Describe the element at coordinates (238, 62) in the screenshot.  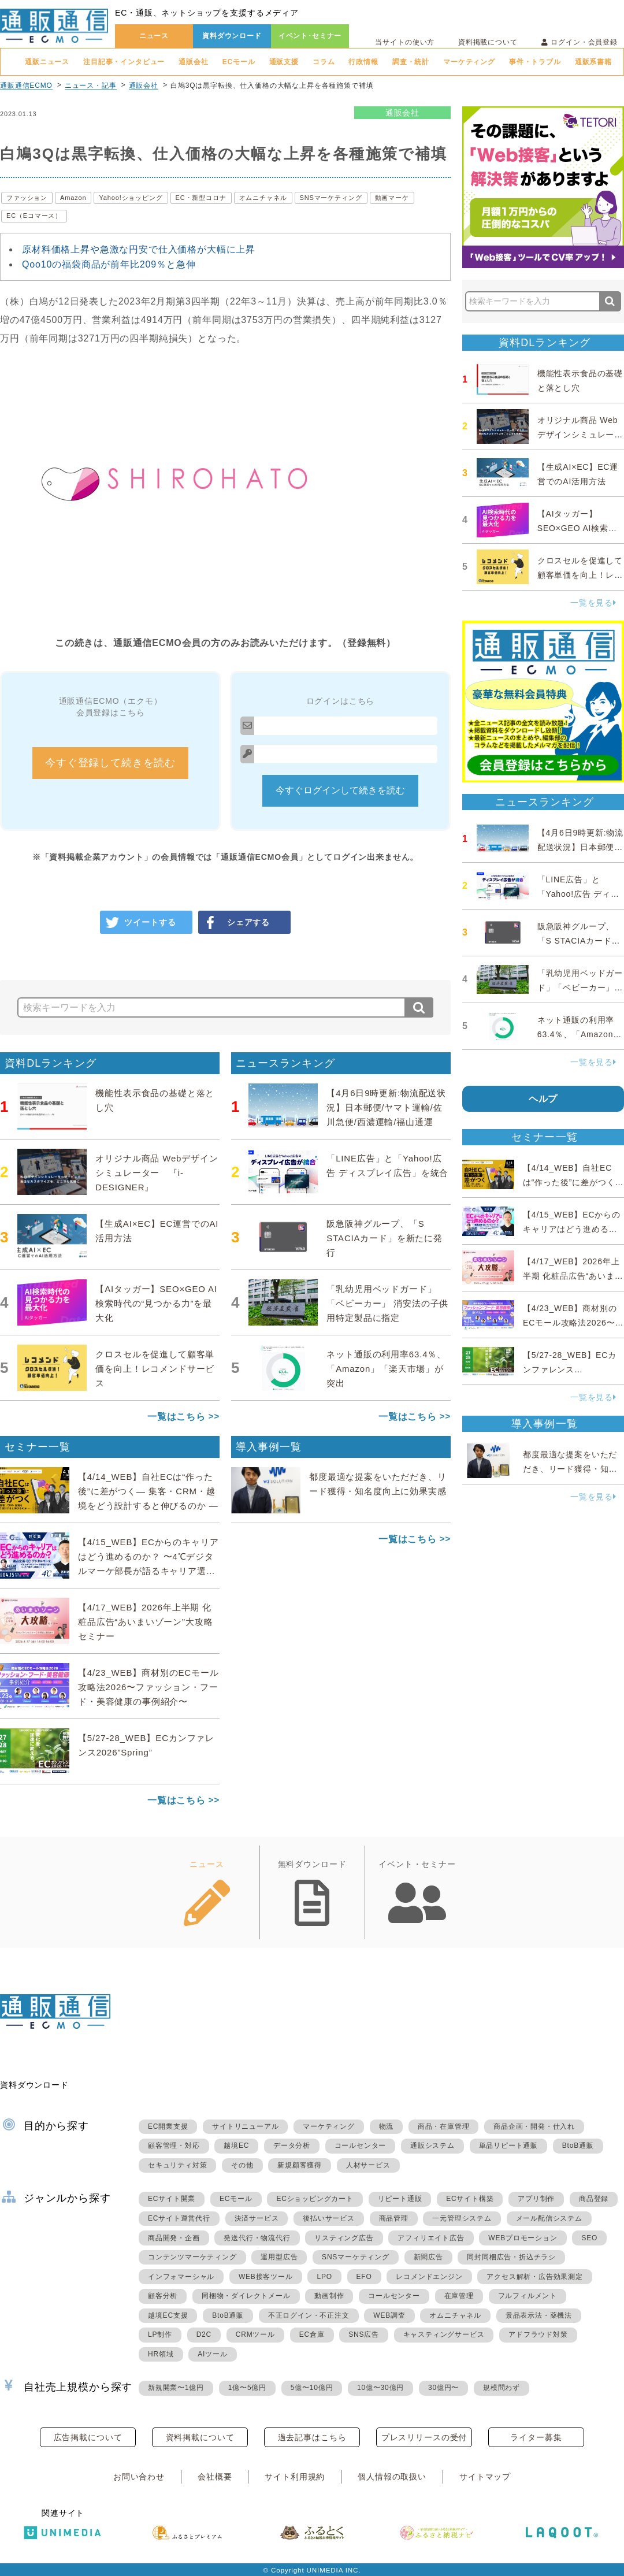
I see `ECモール` at that location.